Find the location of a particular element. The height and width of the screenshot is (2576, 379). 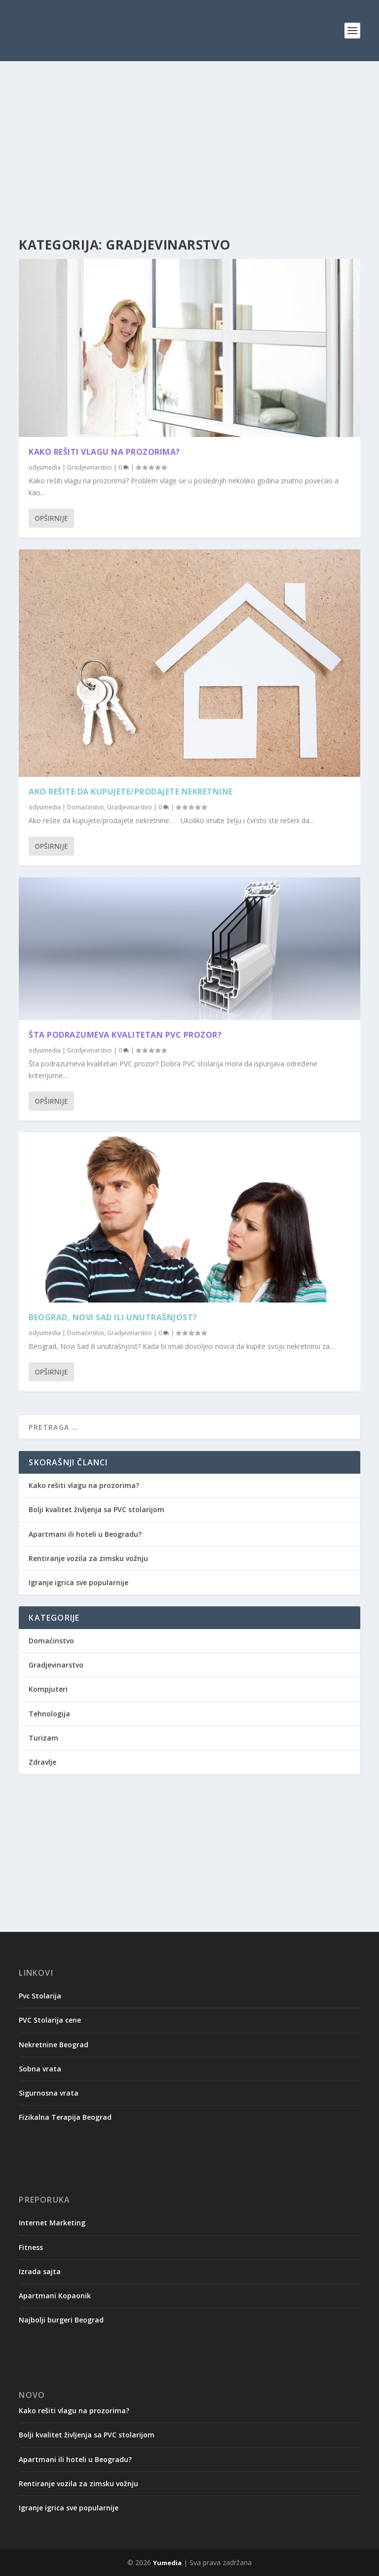

Zdravlje is located at coordinates (42, 1762).